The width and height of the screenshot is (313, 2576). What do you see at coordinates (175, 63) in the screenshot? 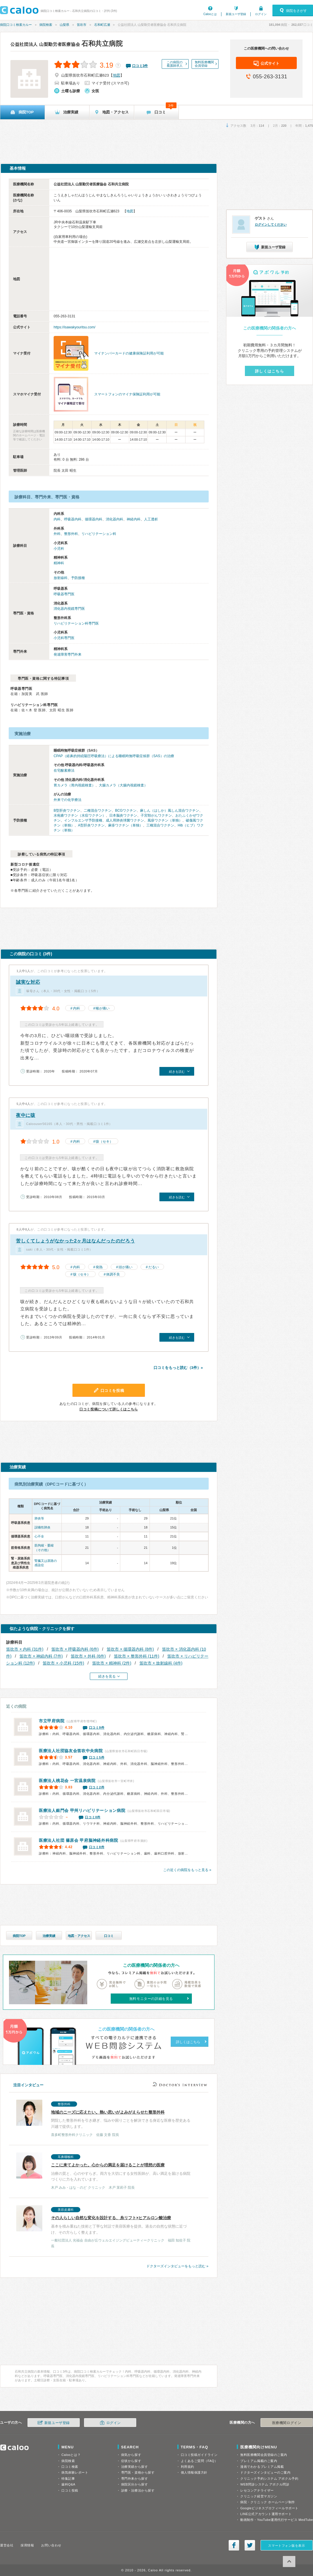
I see `この病院の看護師求人` at bounding box center [175, 63].